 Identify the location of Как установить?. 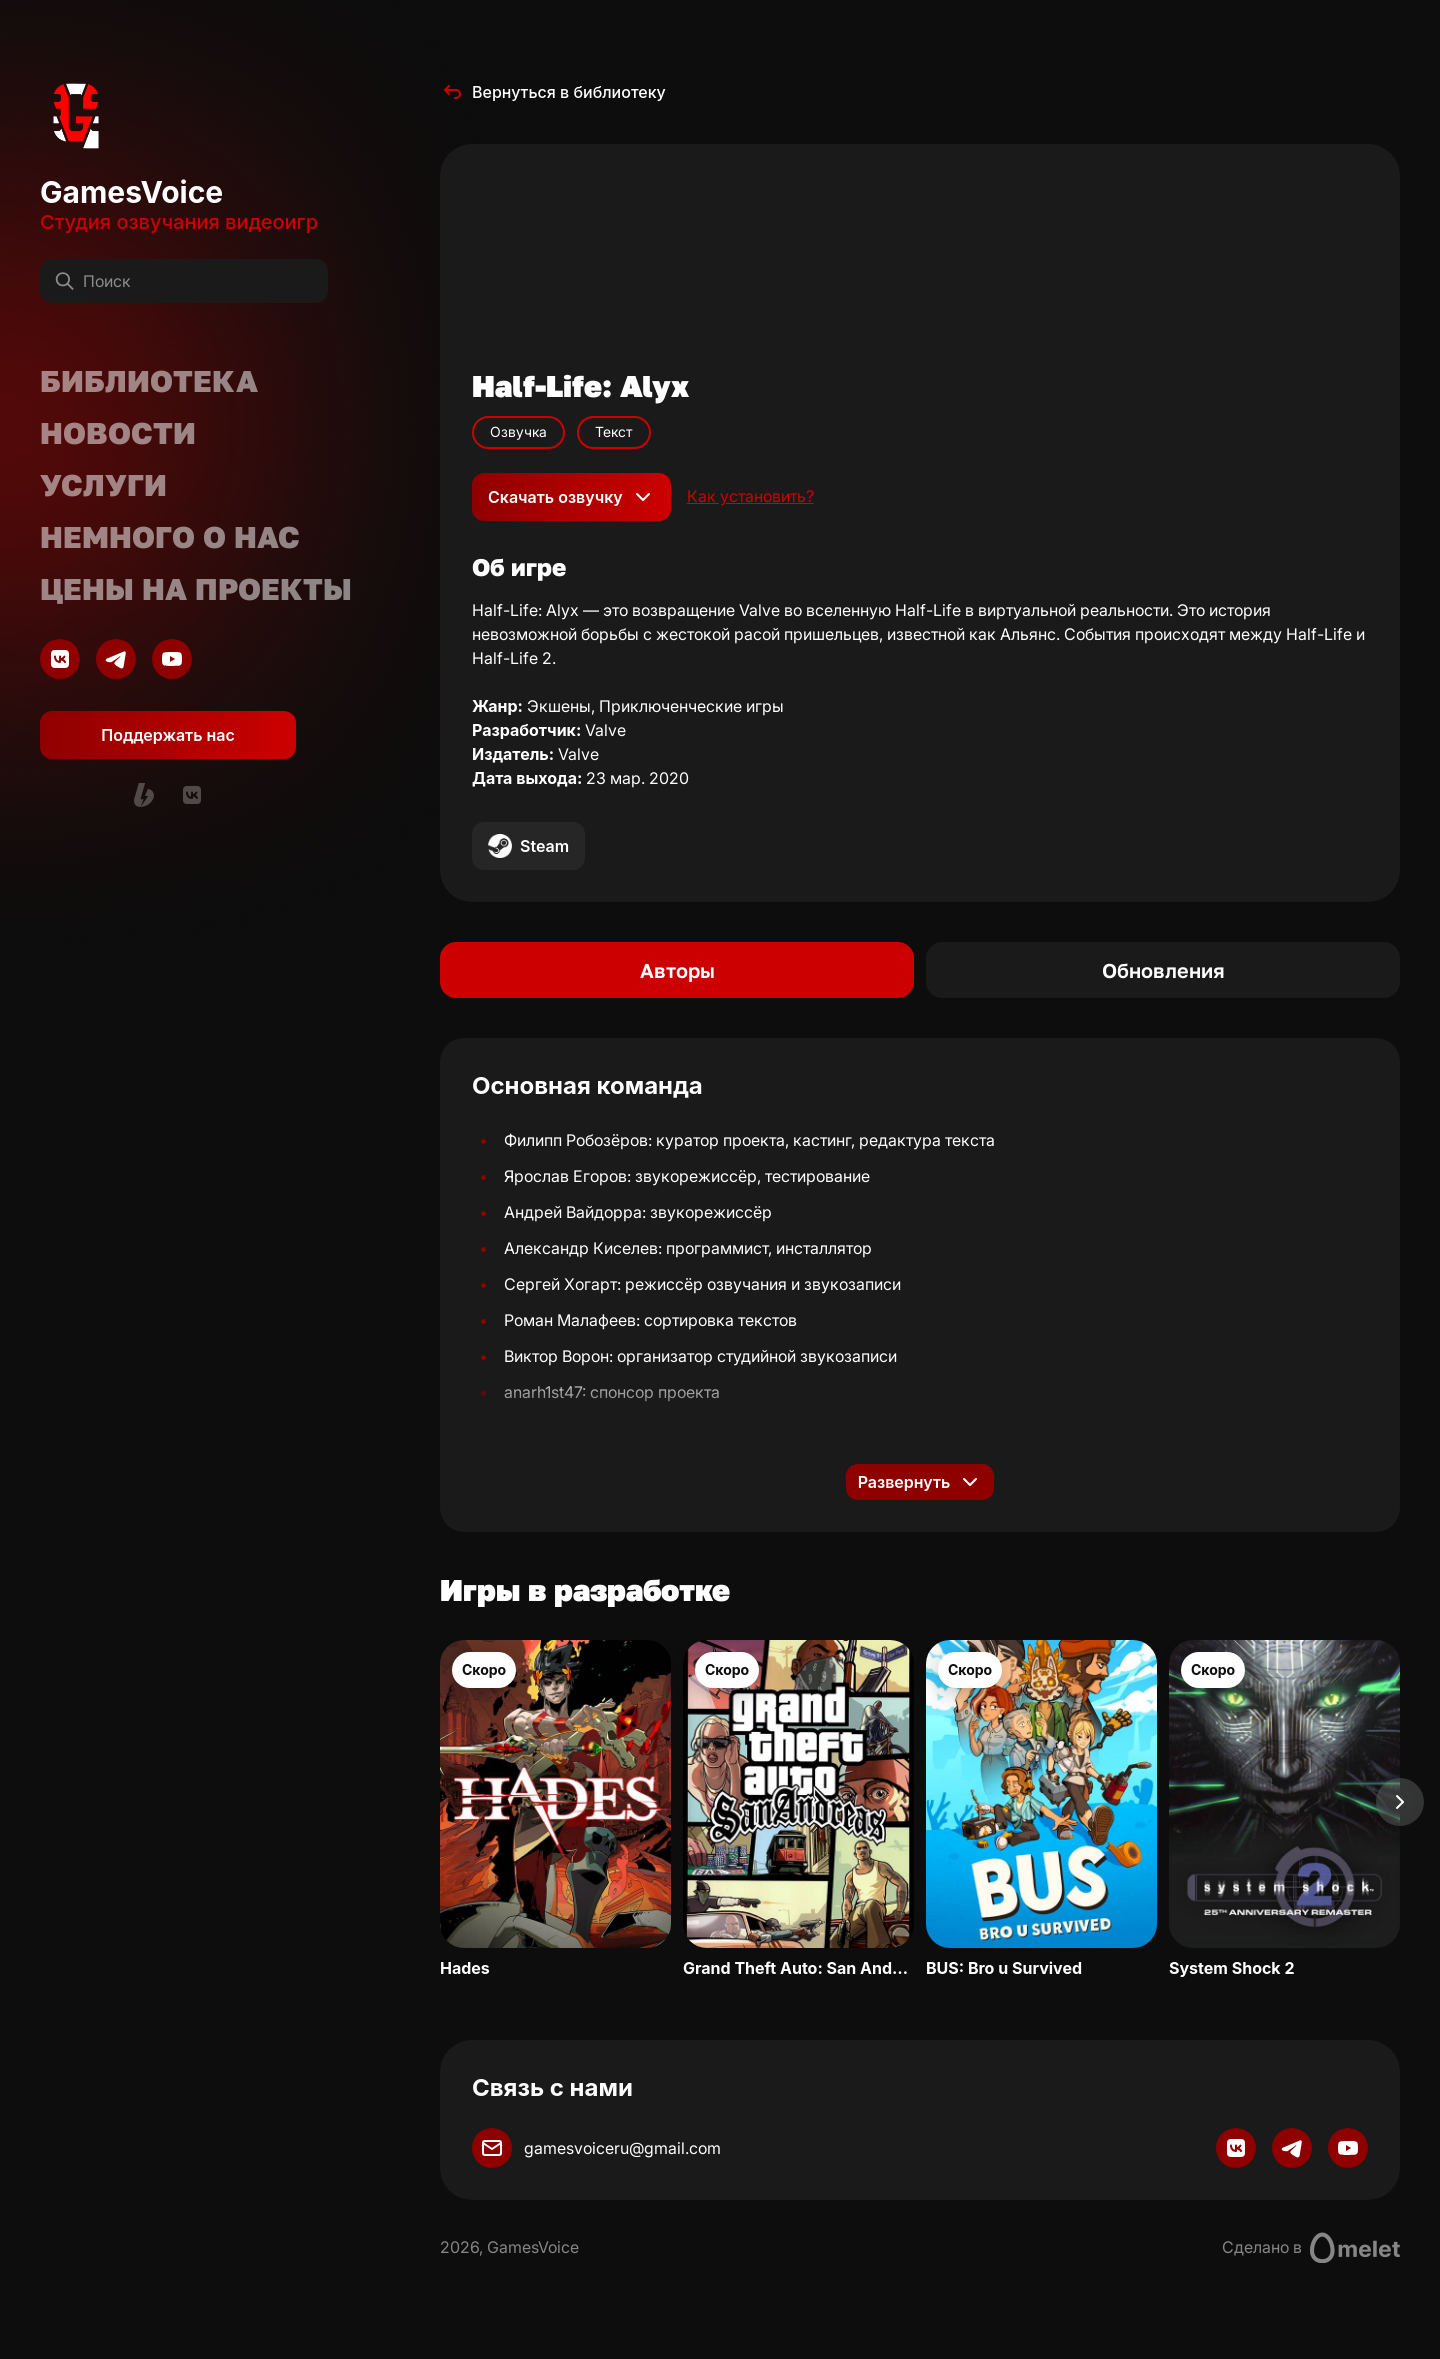
(750, 496).